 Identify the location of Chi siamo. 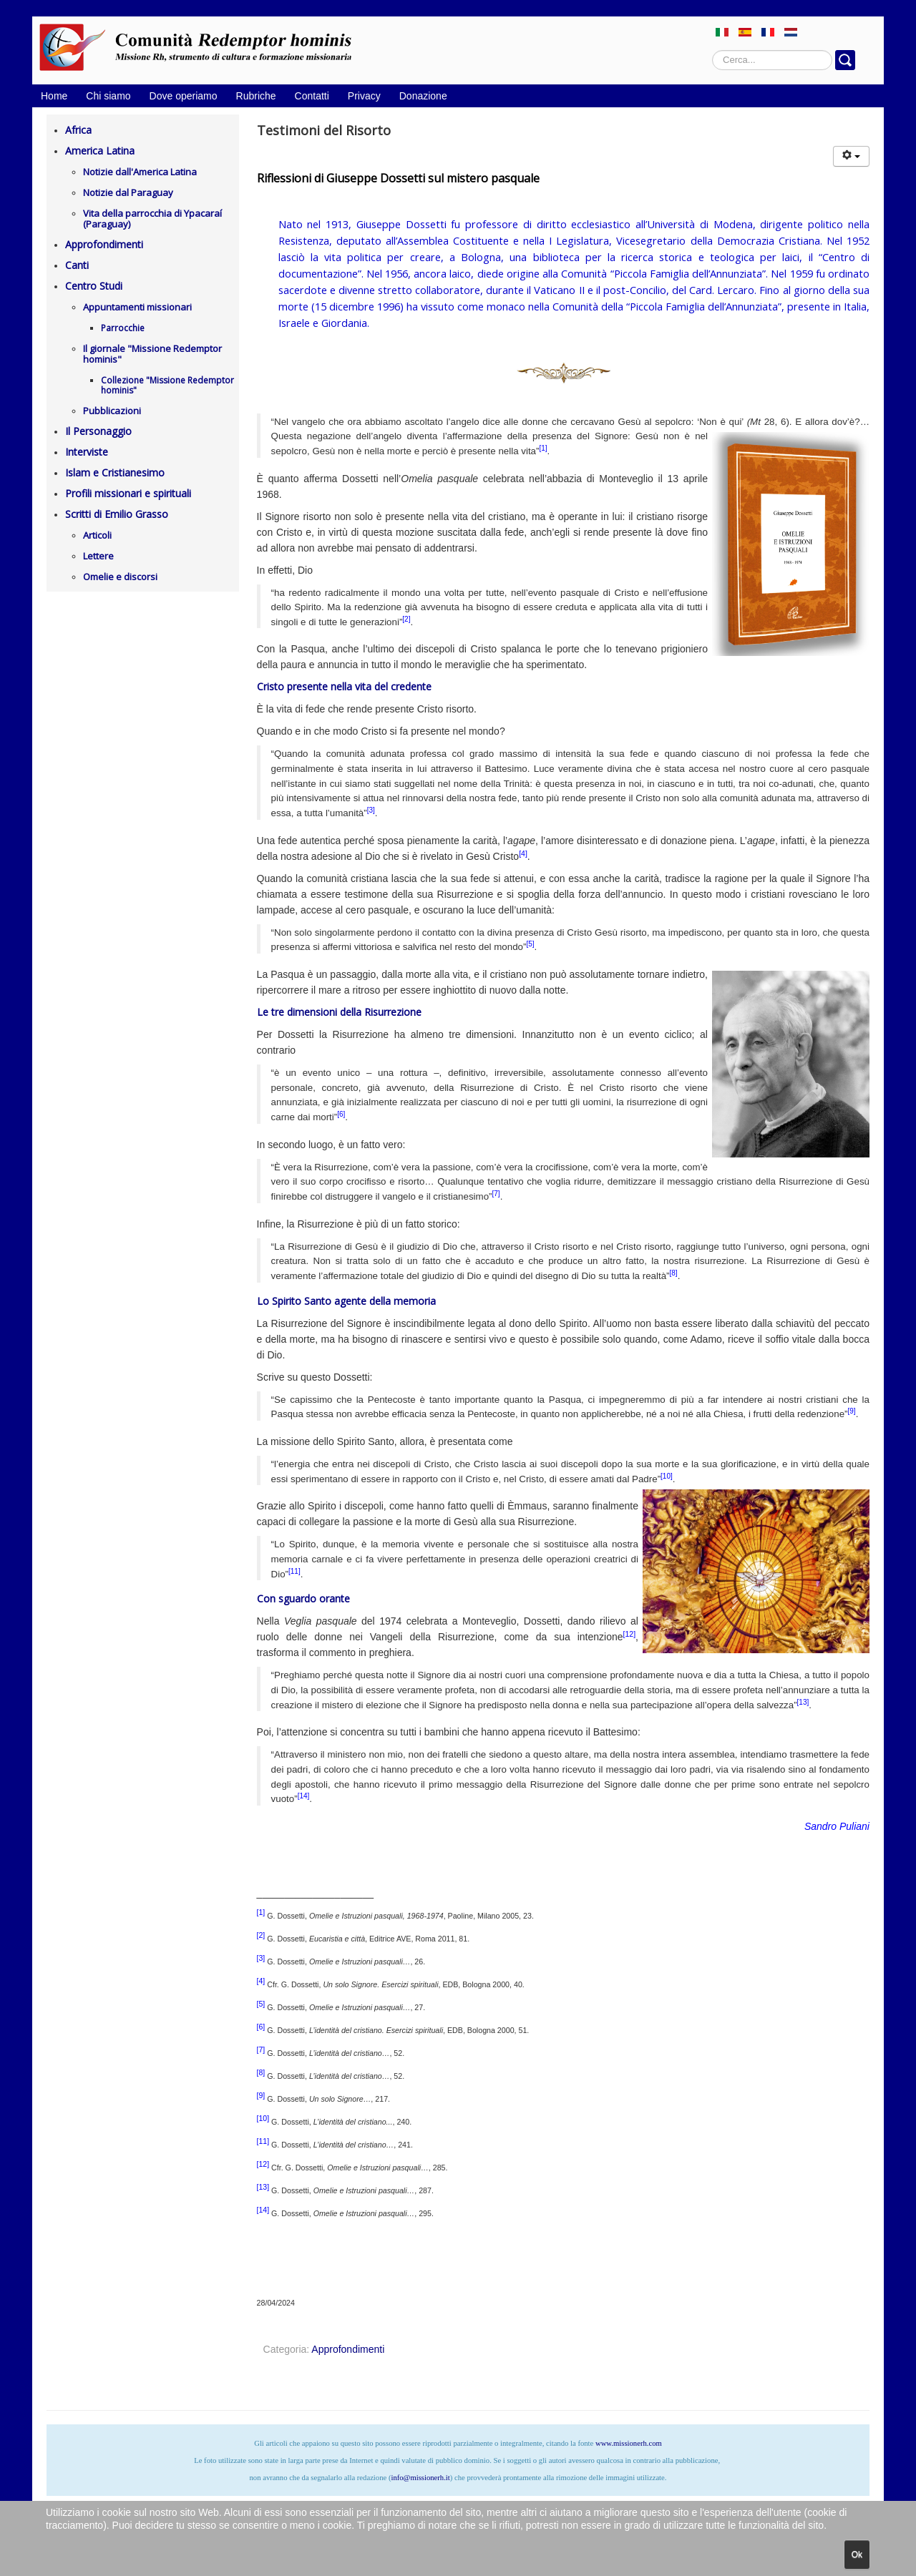
(108, 96).